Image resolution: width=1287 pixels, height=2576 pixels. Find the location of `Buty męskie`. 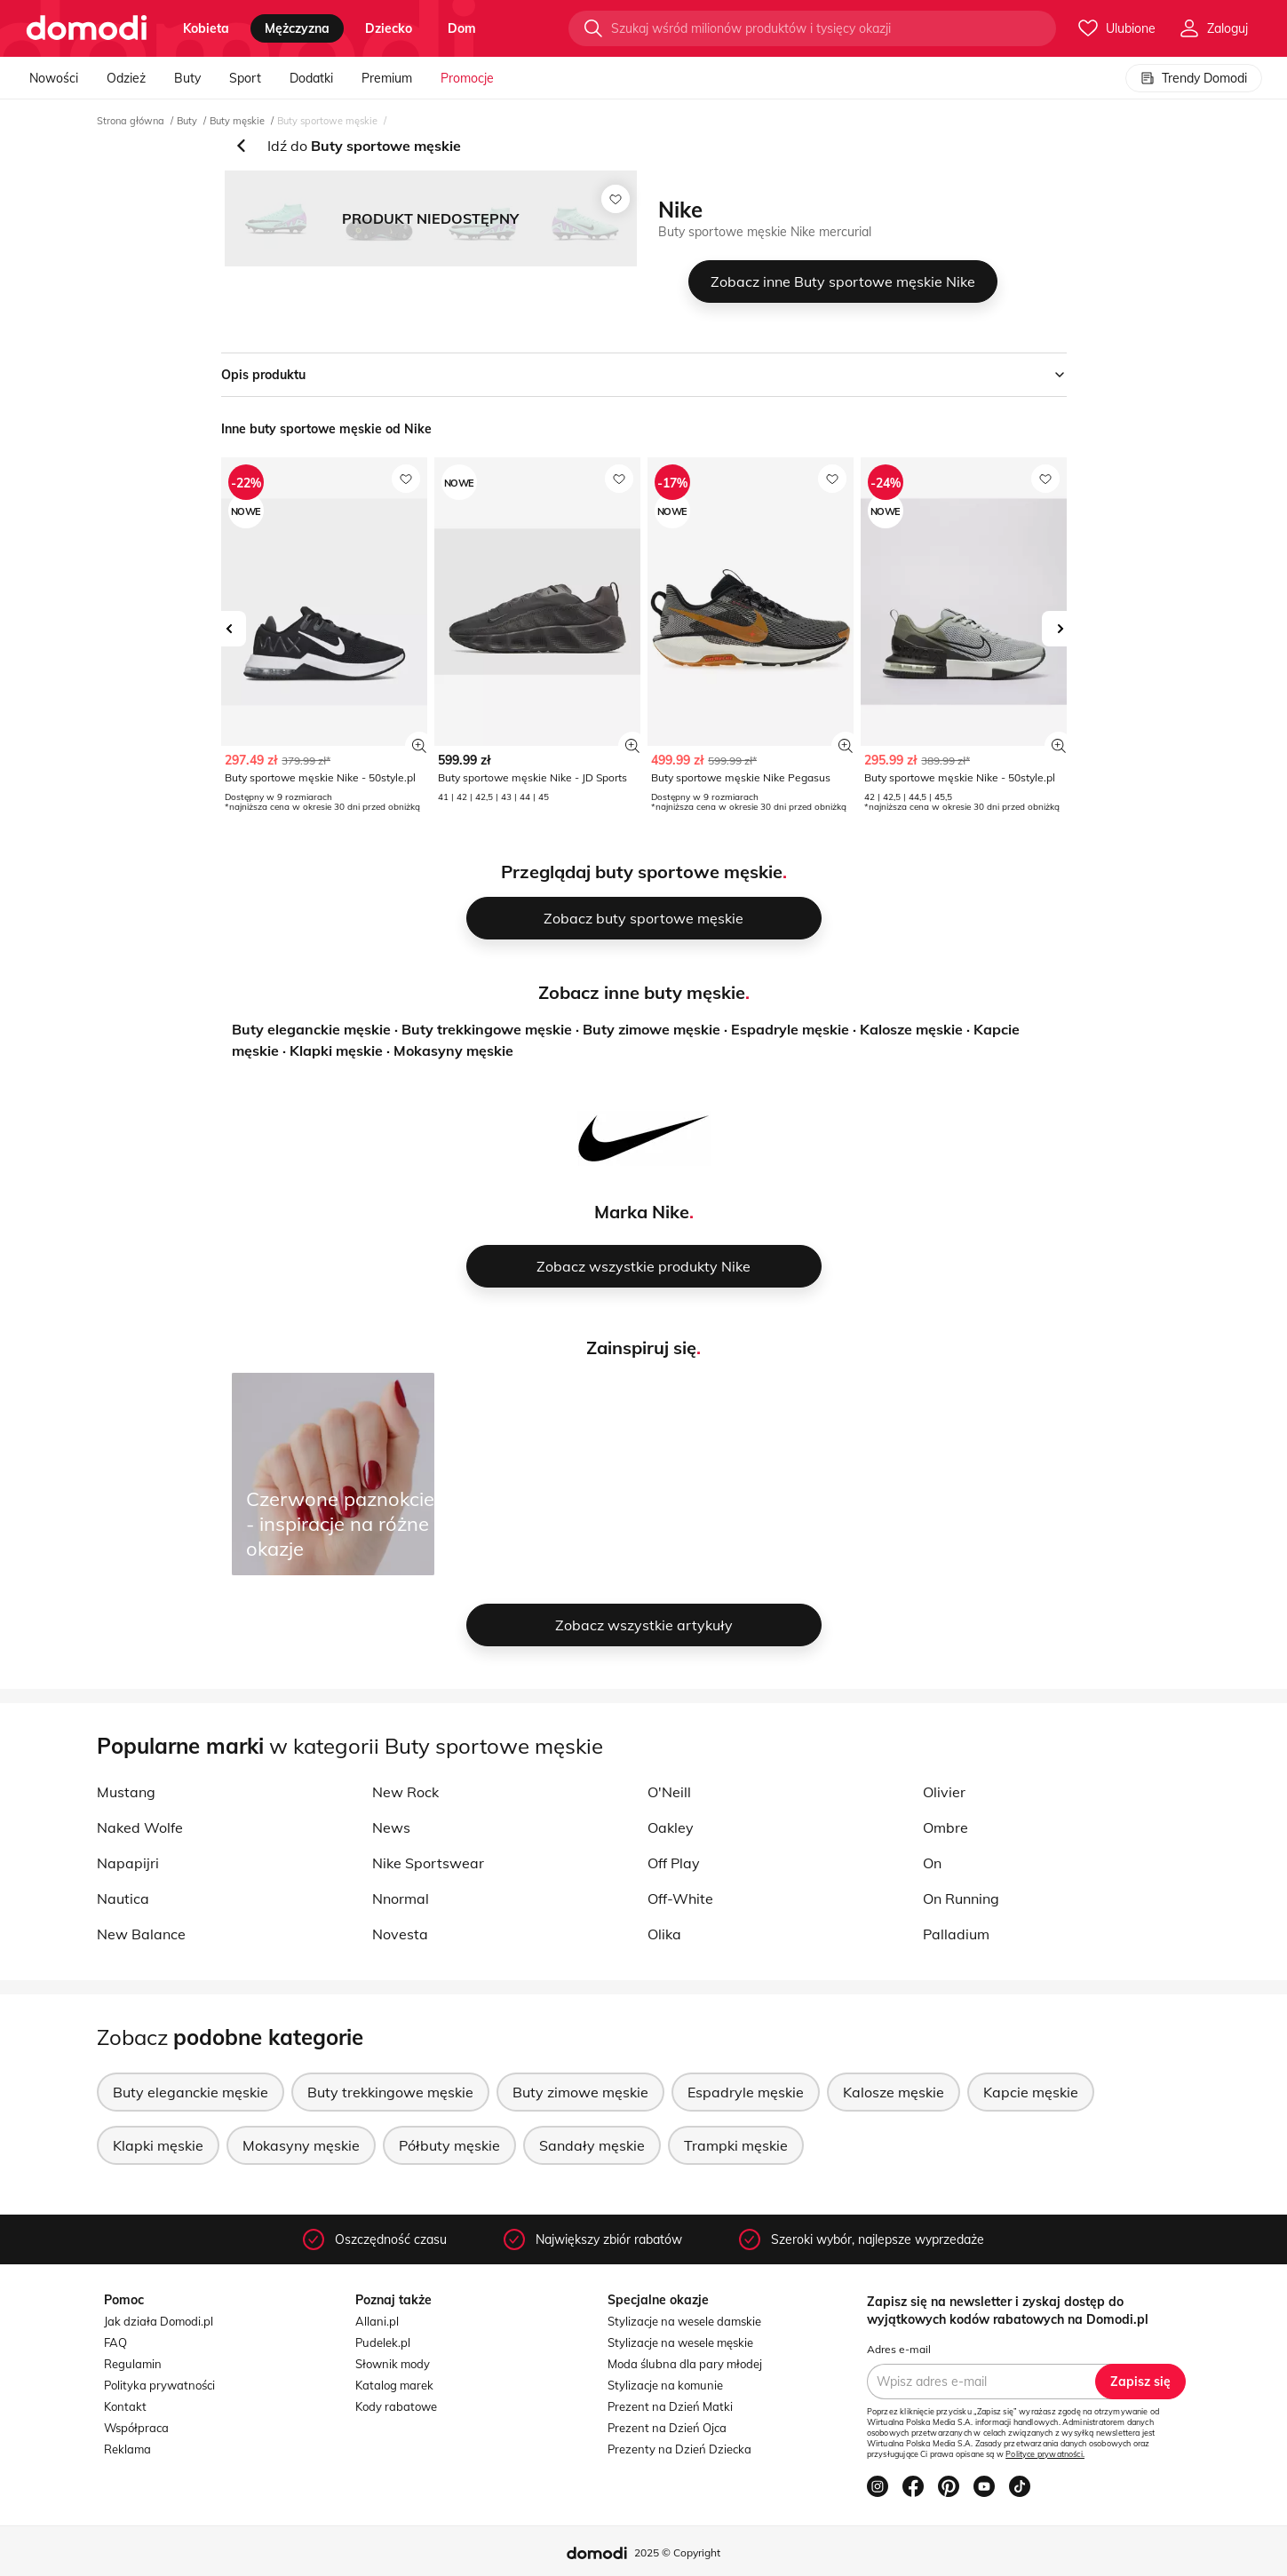

Buty męskie is located at coordinates (237, 121).